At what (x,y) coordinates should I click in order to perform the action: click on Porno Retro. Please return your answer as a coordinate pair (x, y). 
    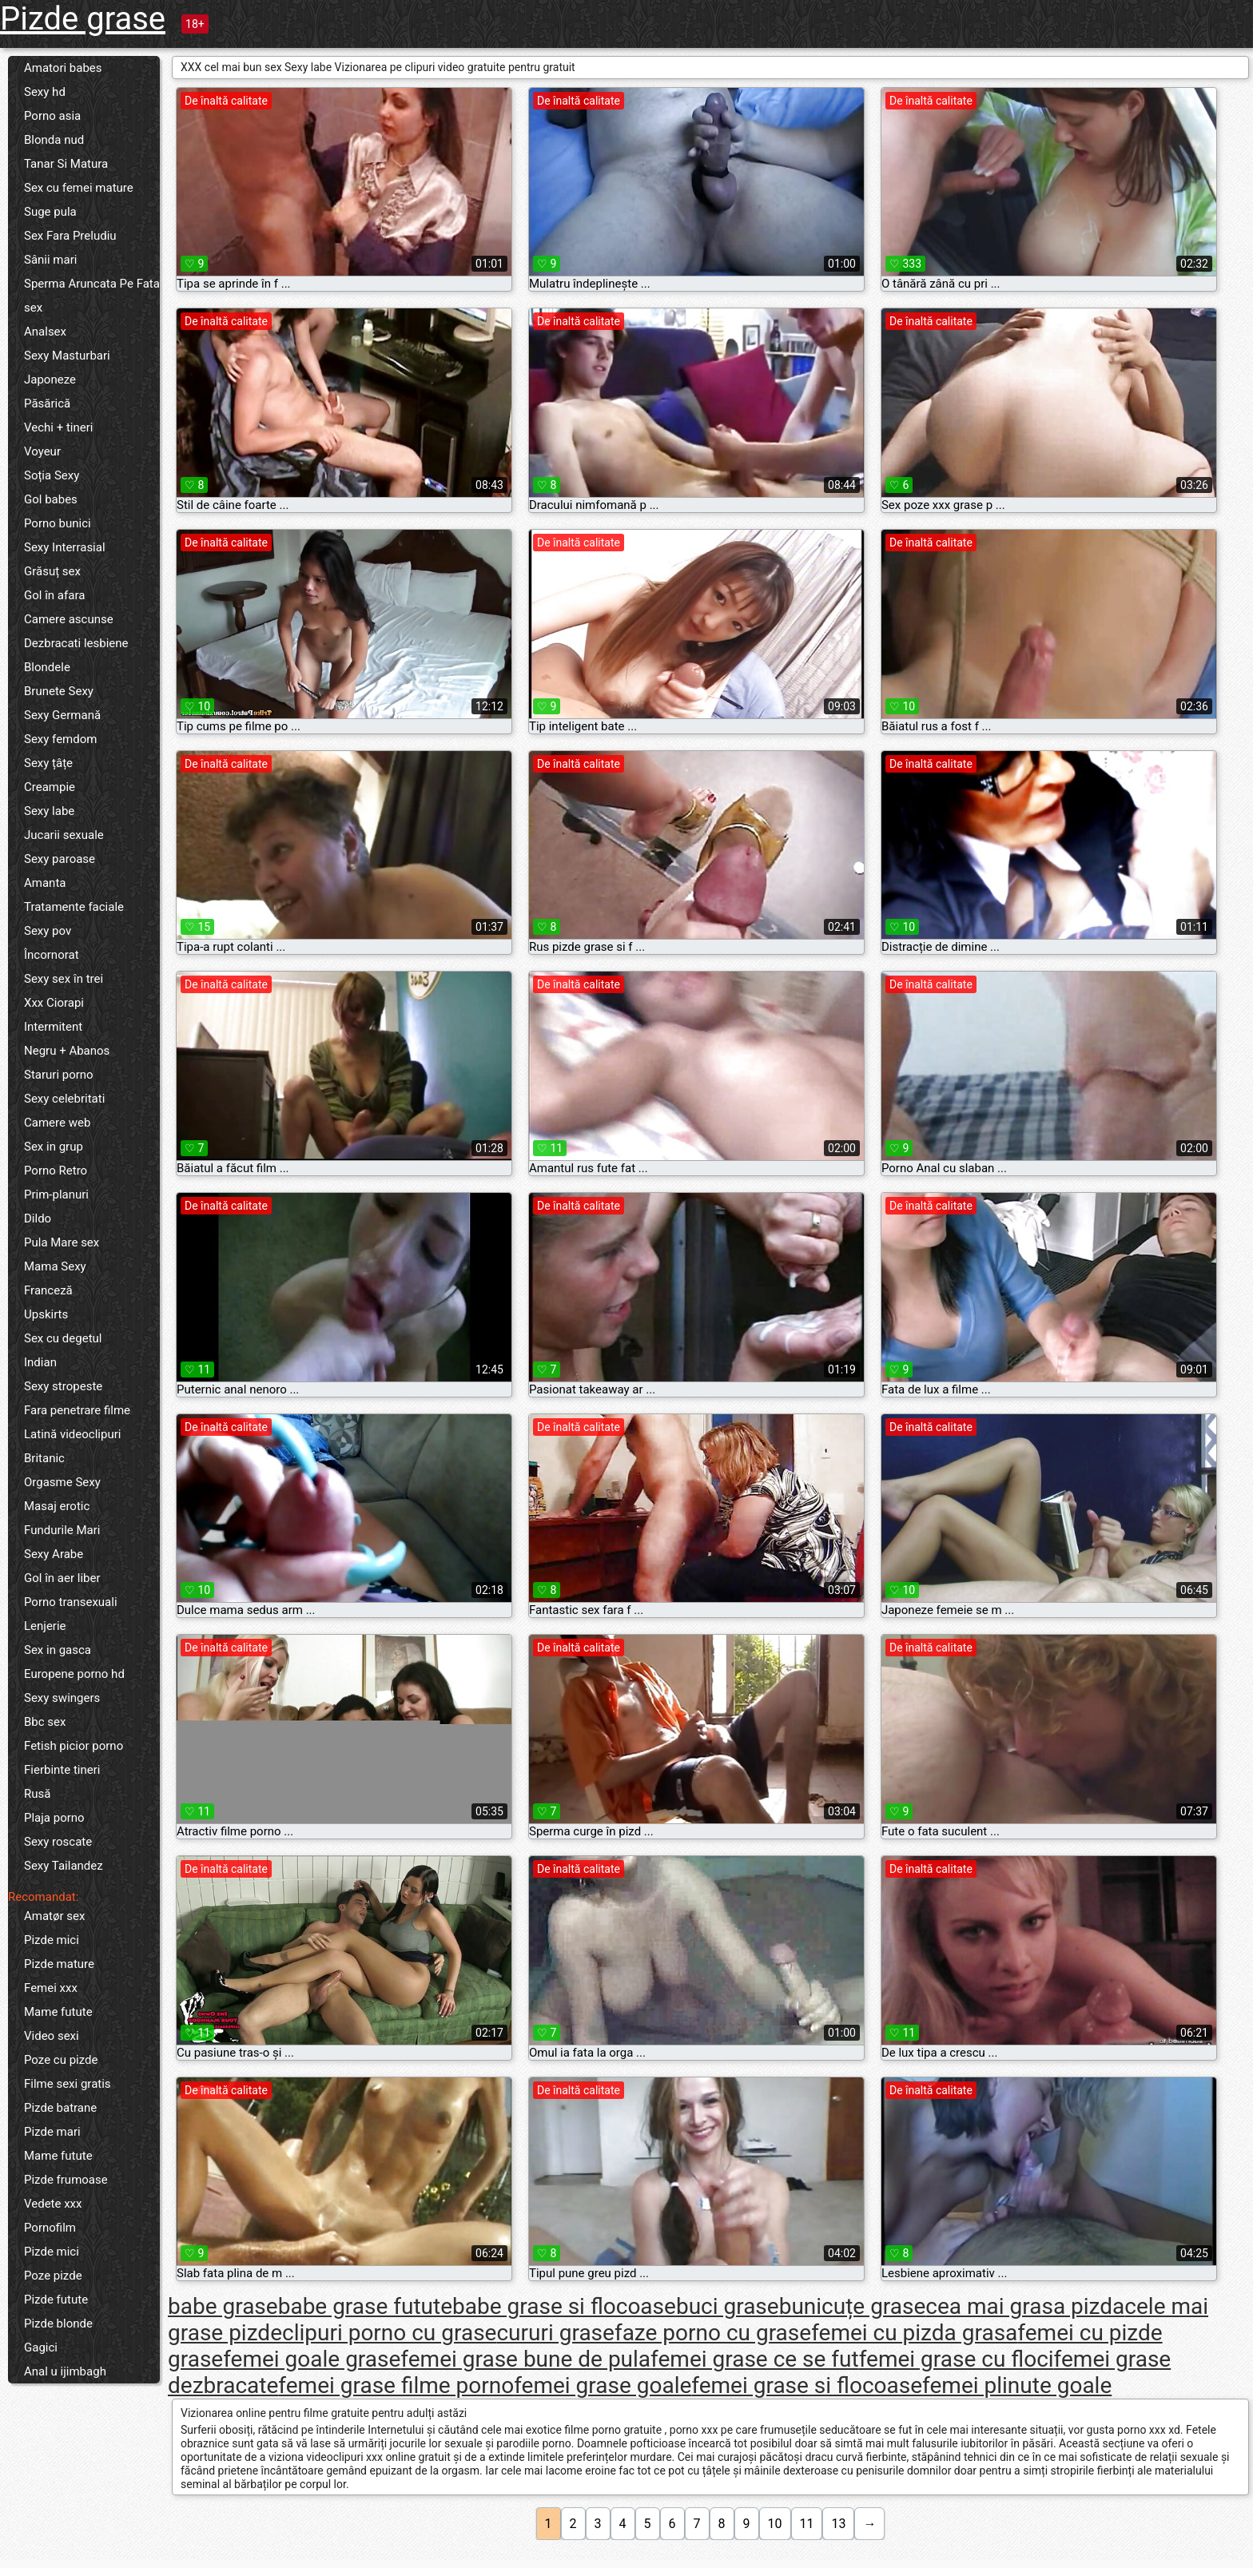
    Looking at the image, I should click on (55, 1170).